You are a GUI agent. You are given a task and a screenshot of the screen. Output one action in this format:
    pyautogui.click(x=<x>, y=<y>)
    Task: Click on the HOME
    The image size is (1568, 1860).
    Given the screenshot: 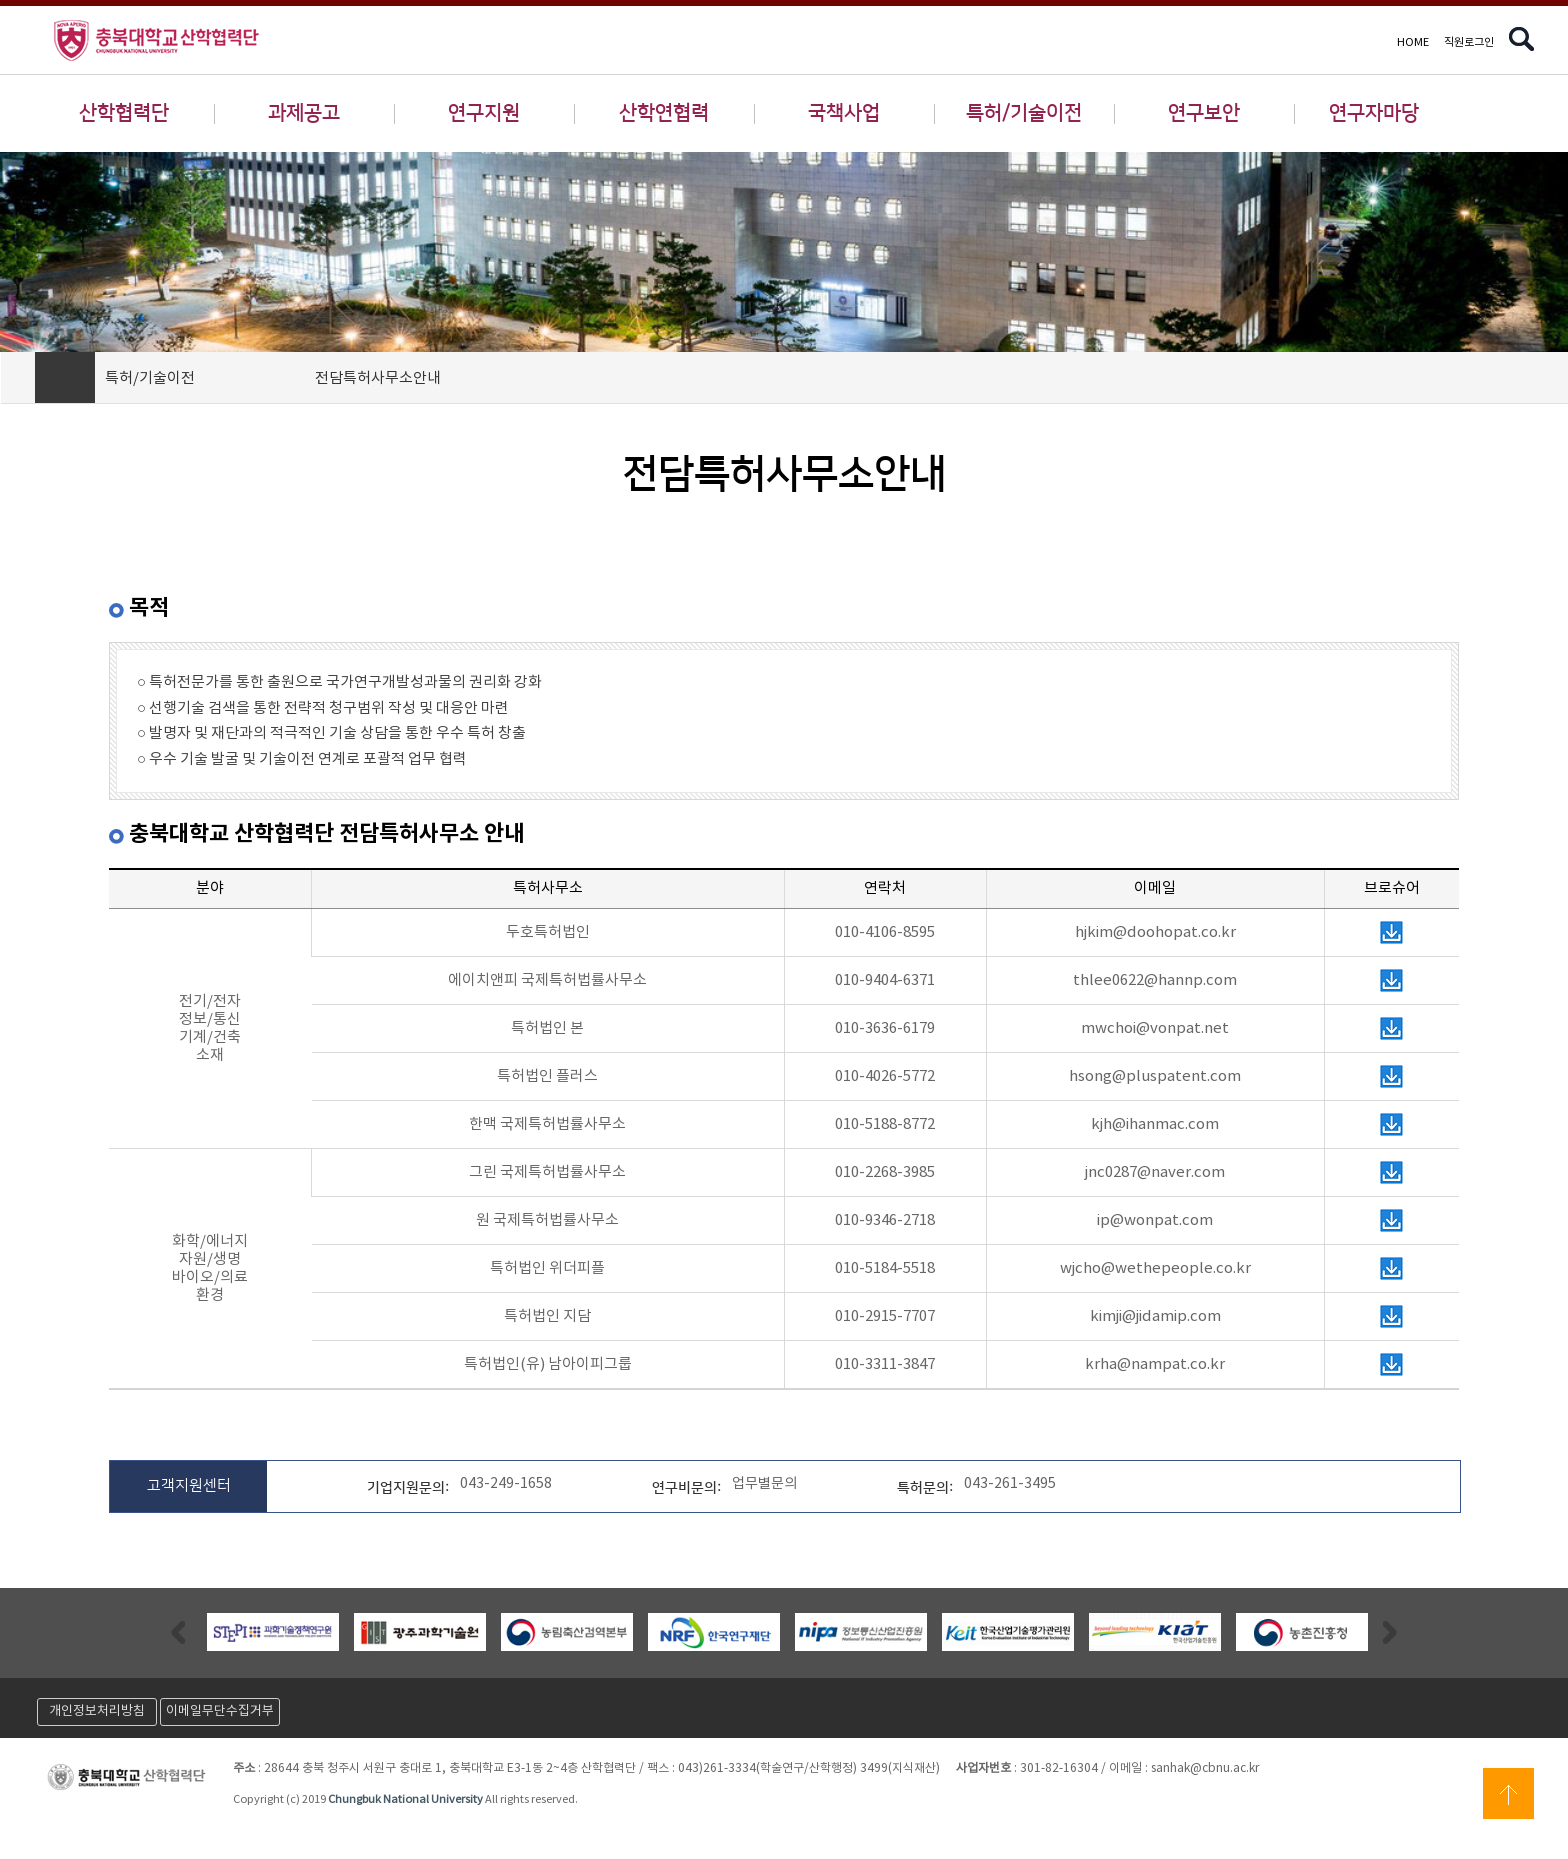 What is the action you would take?
    pyautogui.click(x=1413, y=42)
    